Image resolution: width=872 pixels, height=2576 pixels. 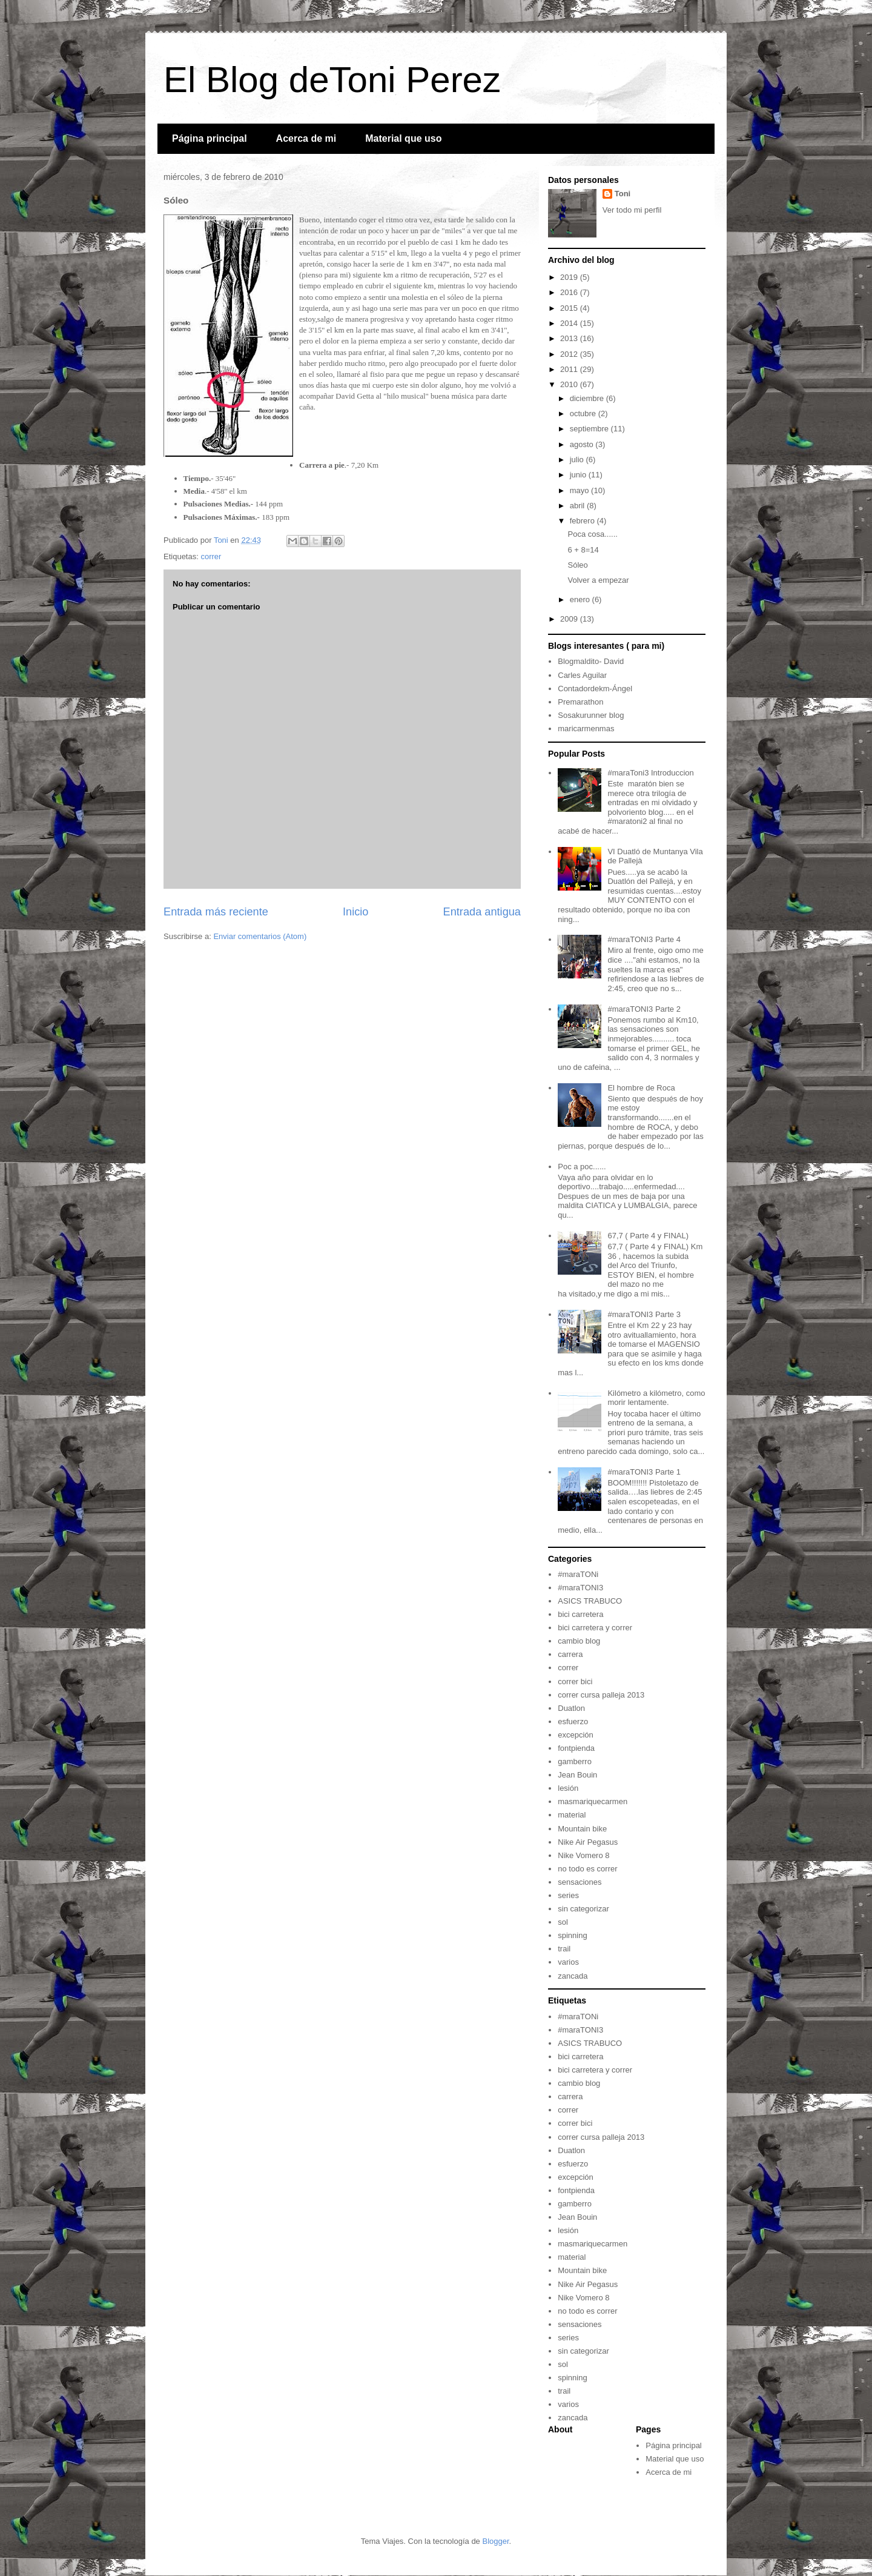 What do you see at coordinates (571, 1708) in the screenshot?
I see `Duatlon` at bounding box center [571, 1708].